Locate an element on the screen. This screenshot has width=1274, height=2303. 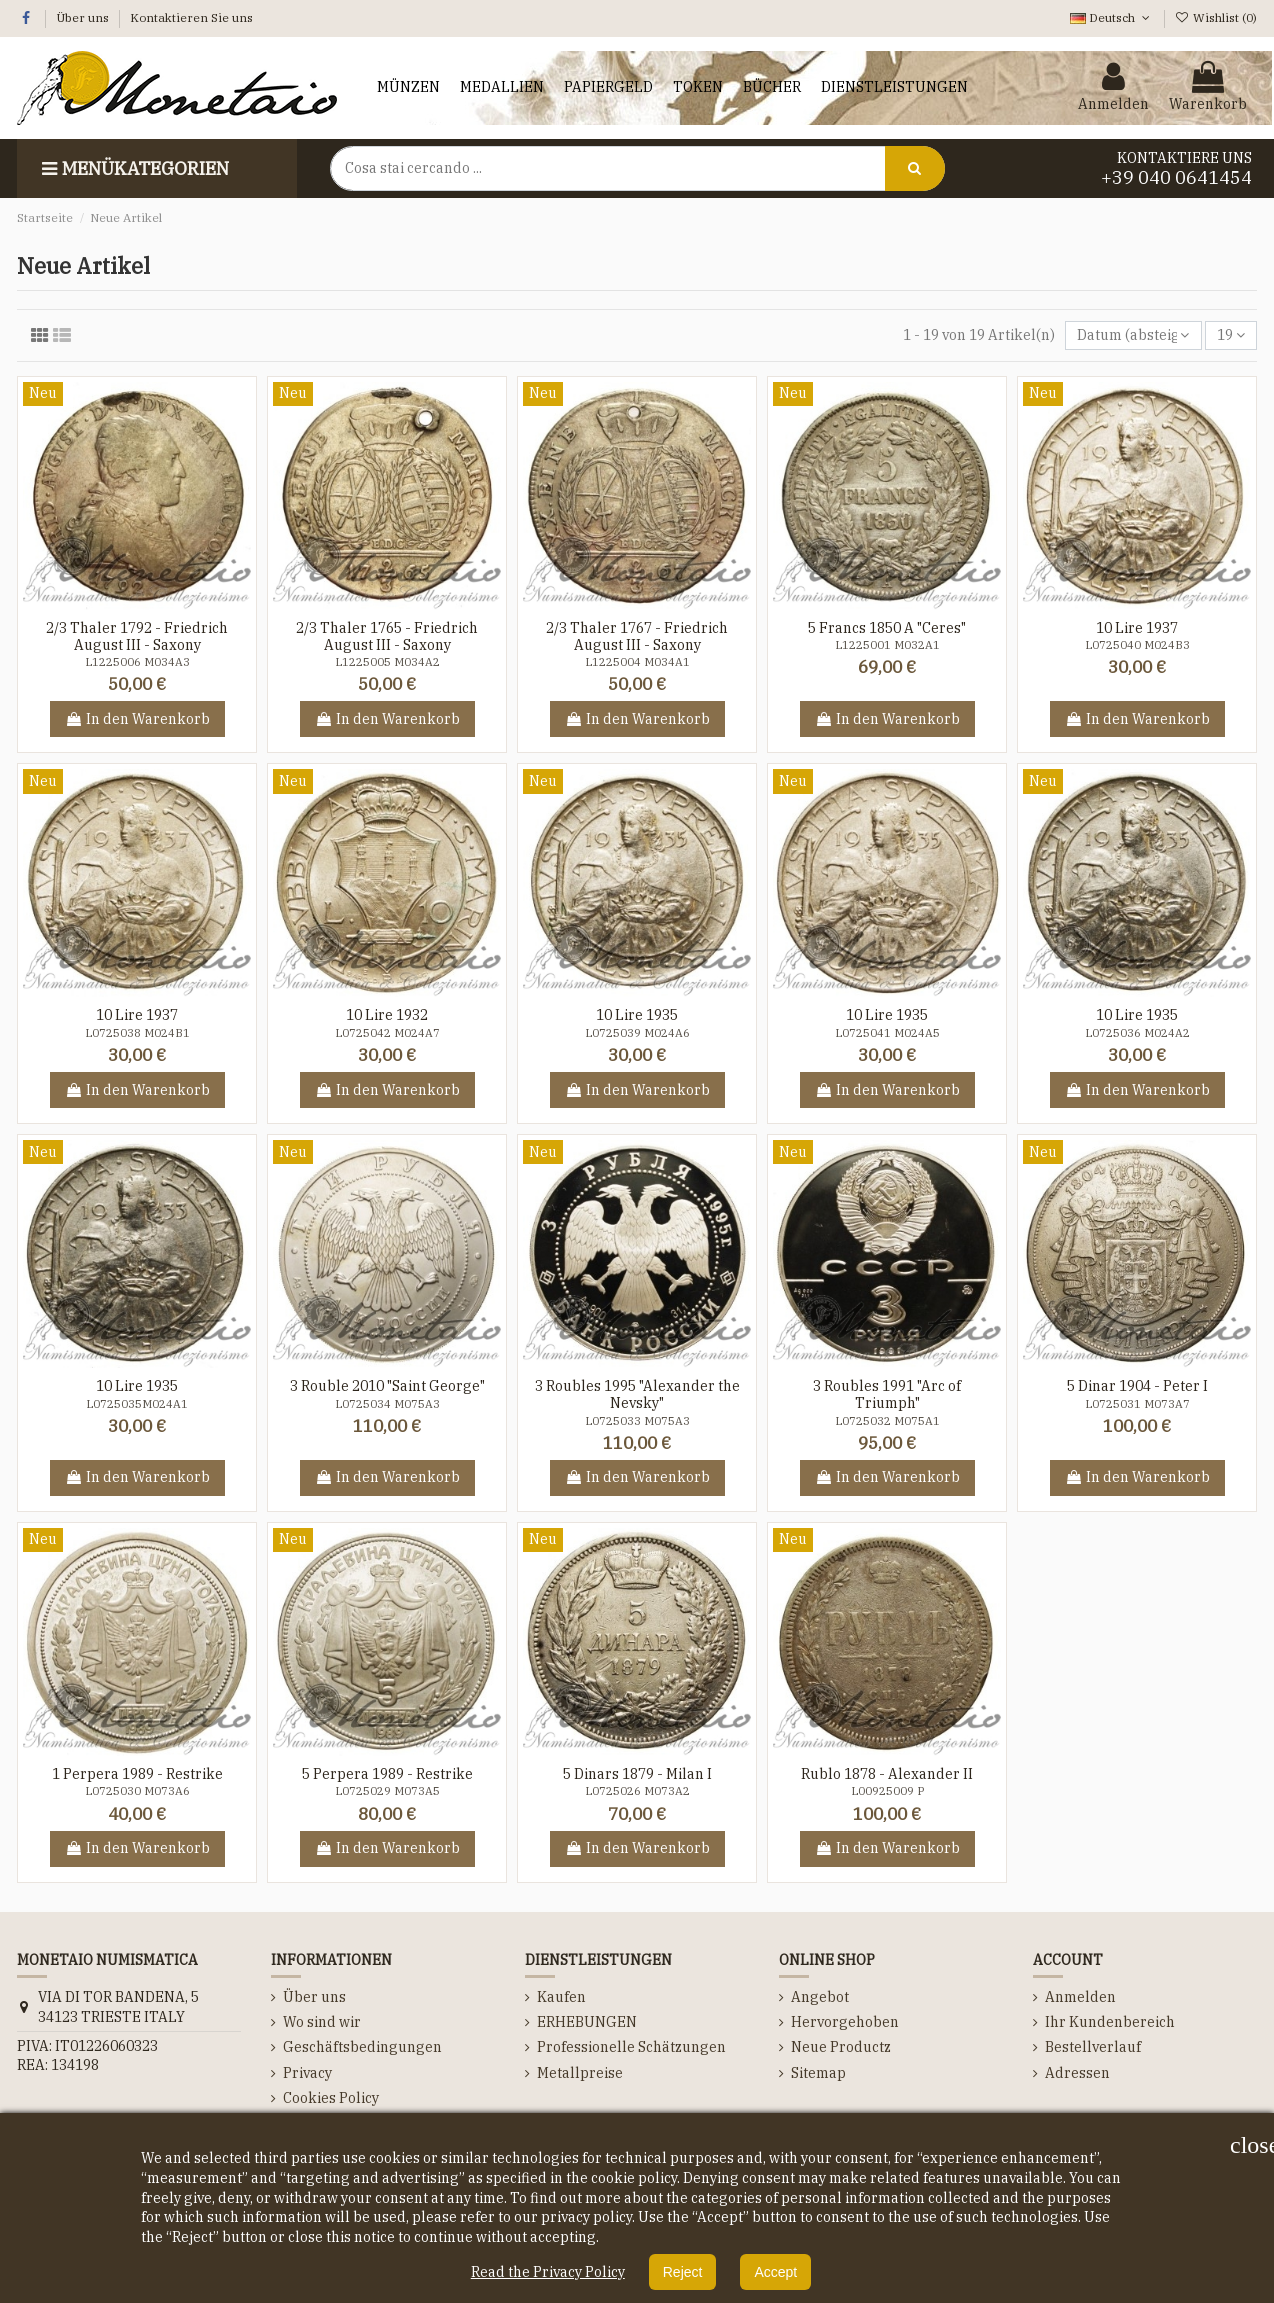
Deutsch is located at coordinates (1111, 17).